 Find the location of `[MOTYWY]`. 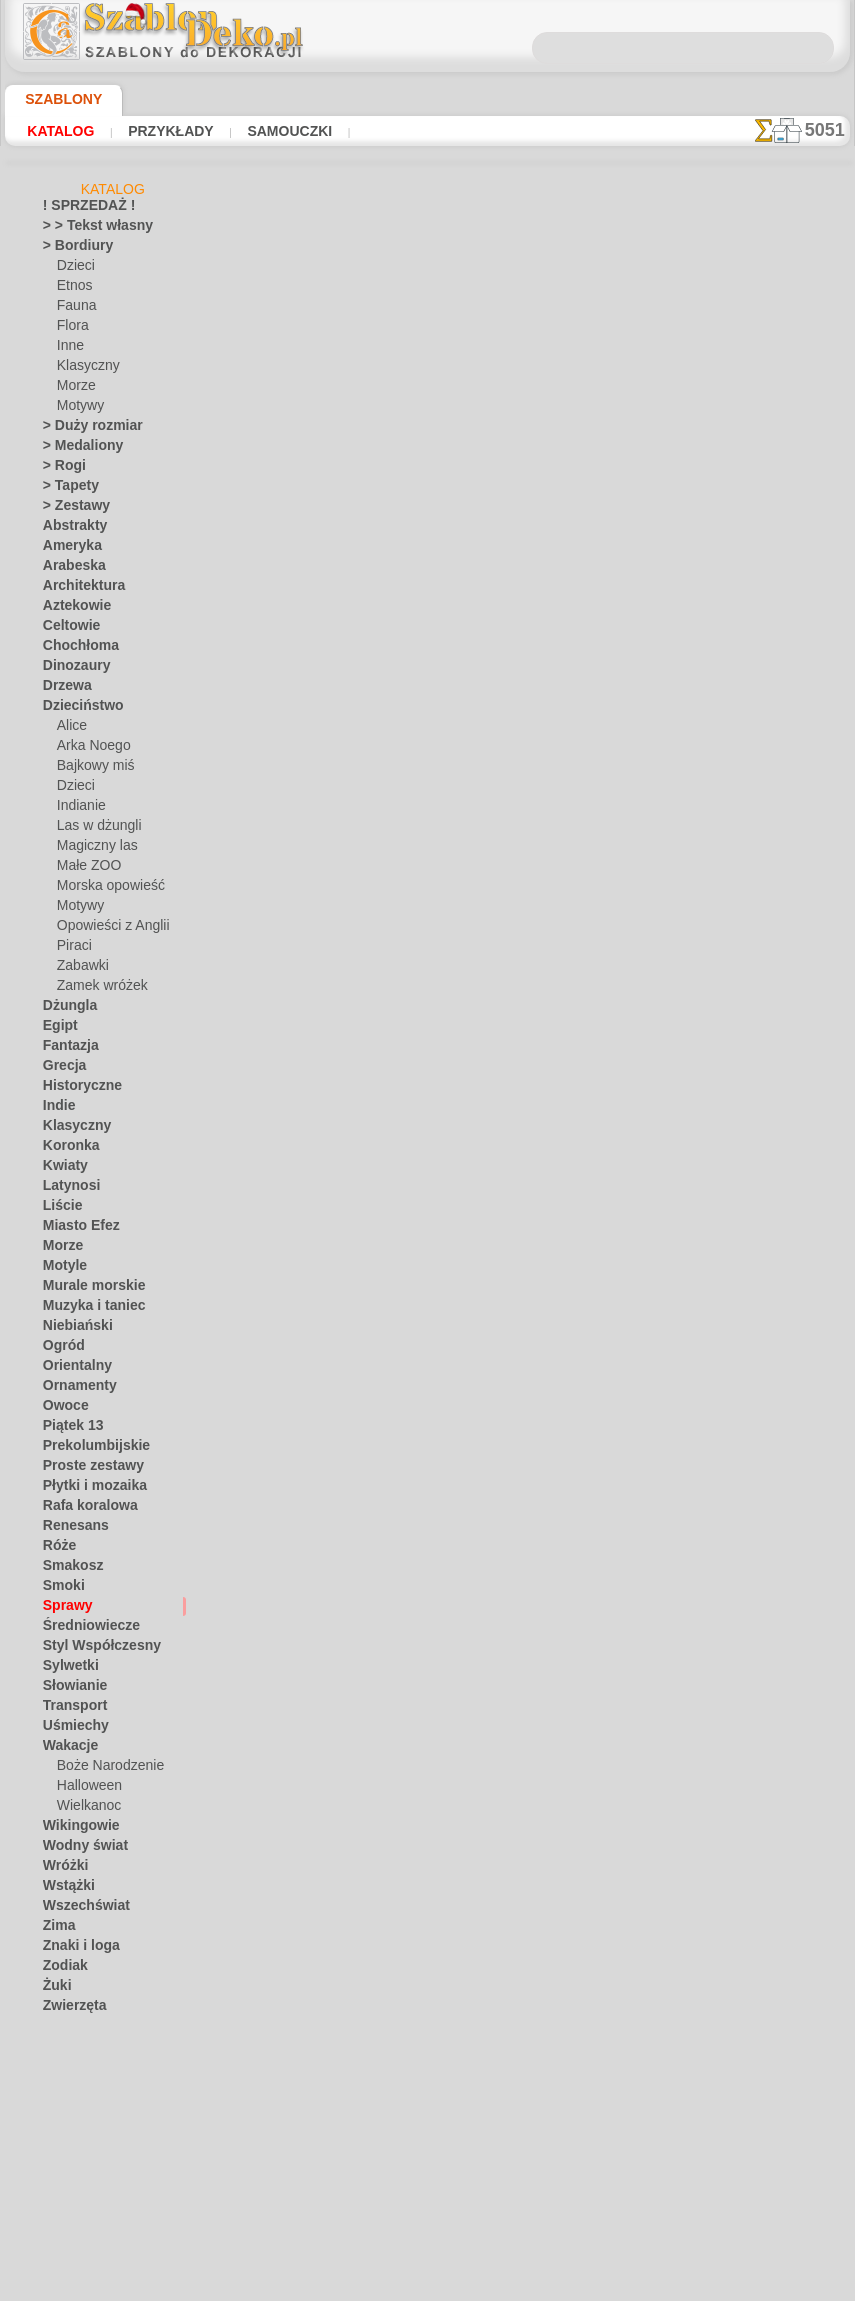

[MOTYWY] is located at coordinates (88, 2149).